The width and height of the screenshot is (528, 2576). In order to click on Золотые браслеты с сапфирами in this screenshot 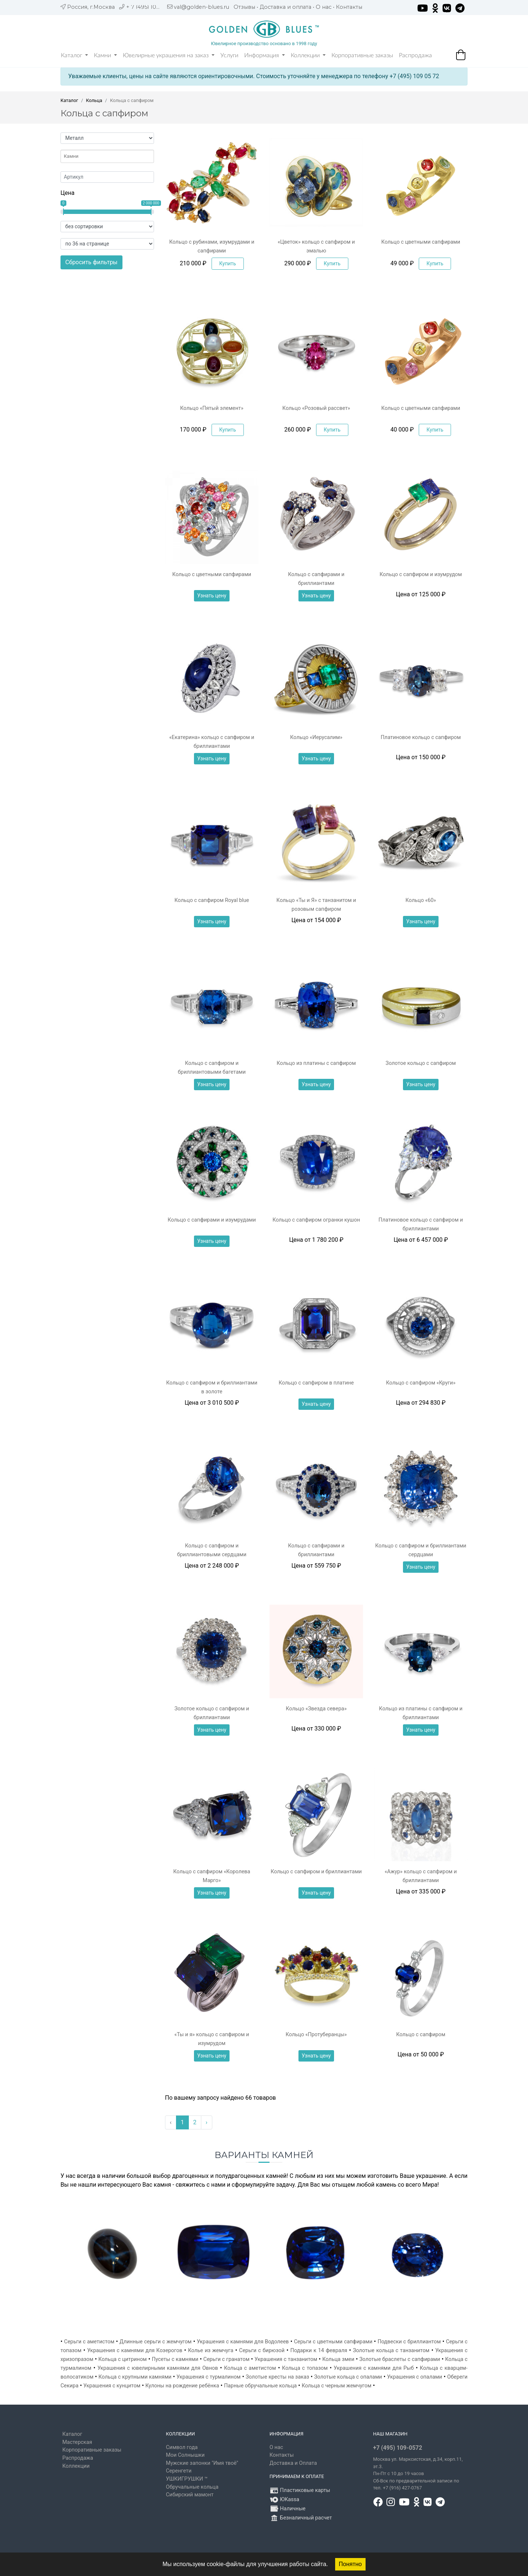, I will do `click(399, 2359)`.